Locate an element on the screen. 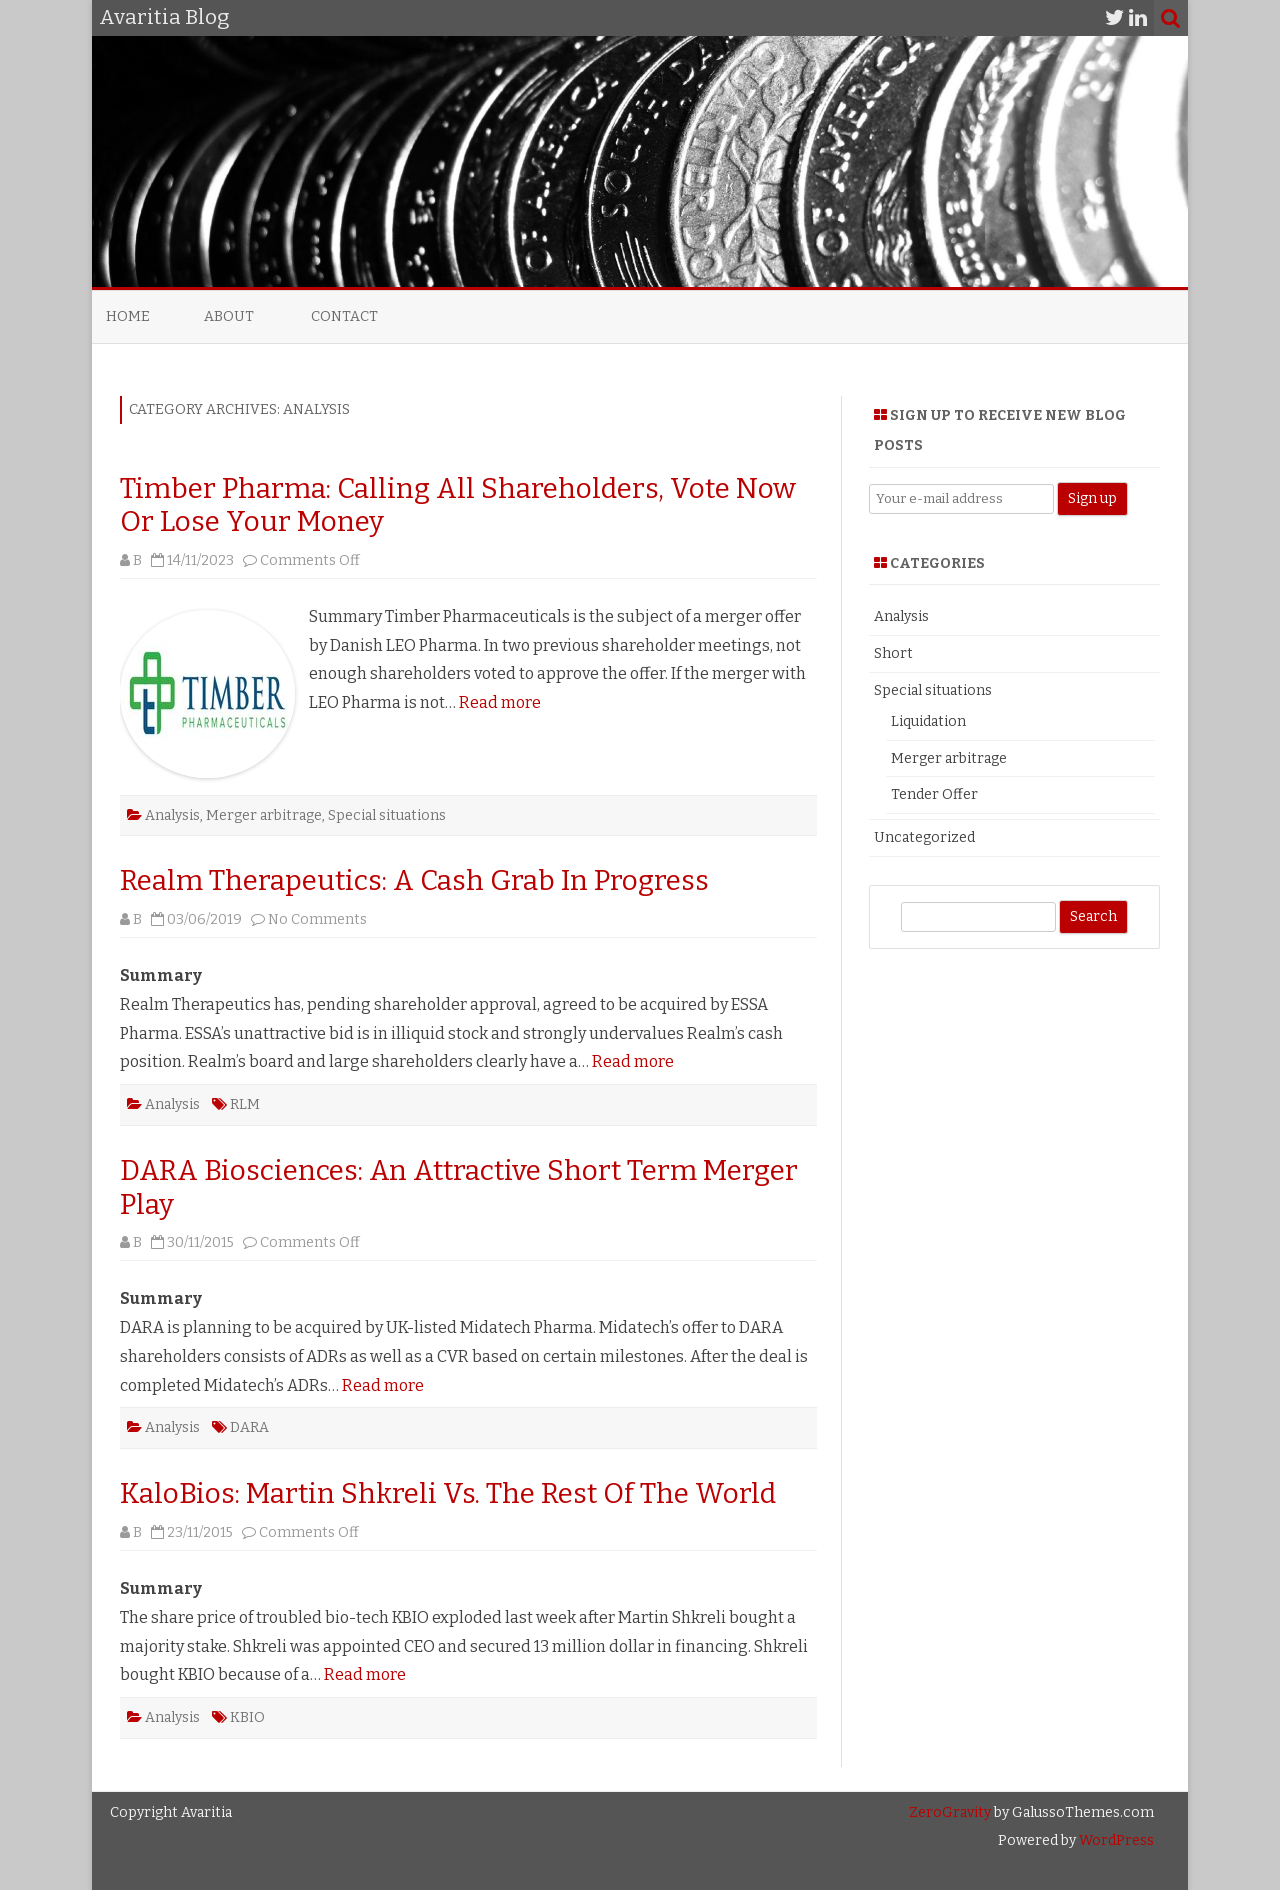 The image size is (1280, 1890). Uncategorized is located at coordinates (924, 837).